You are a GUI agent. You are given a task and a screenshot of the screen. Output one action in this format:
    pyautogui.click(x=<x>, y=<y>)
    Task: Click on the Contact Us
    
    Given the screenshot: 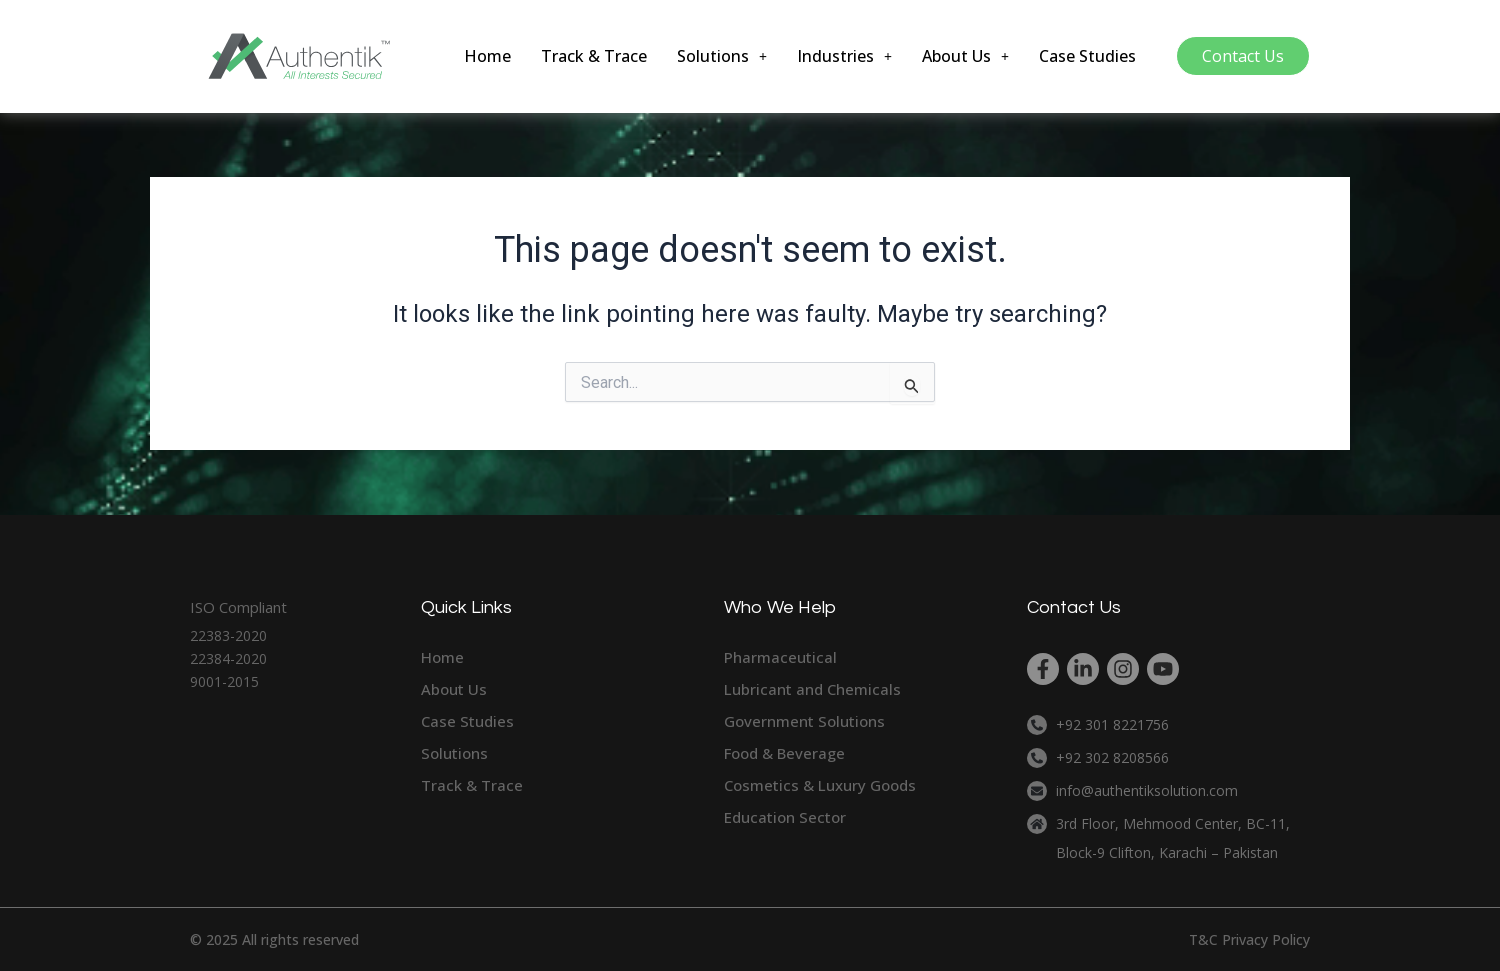 What is the action you would take?
    pyautogui.click(x=1243, y=56)
    